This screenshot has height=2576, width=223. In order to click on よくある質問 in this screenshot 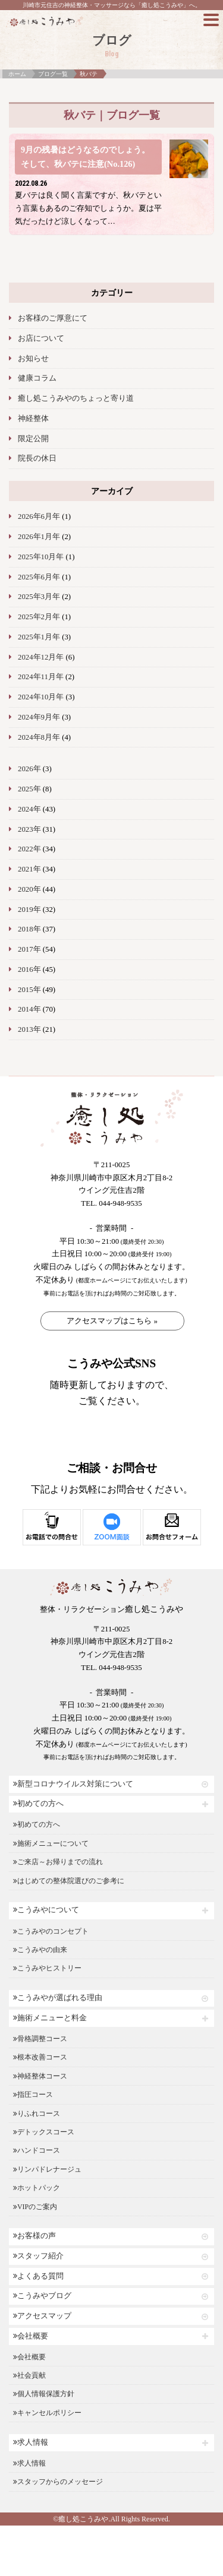, I will do `click(38, 2276)`.